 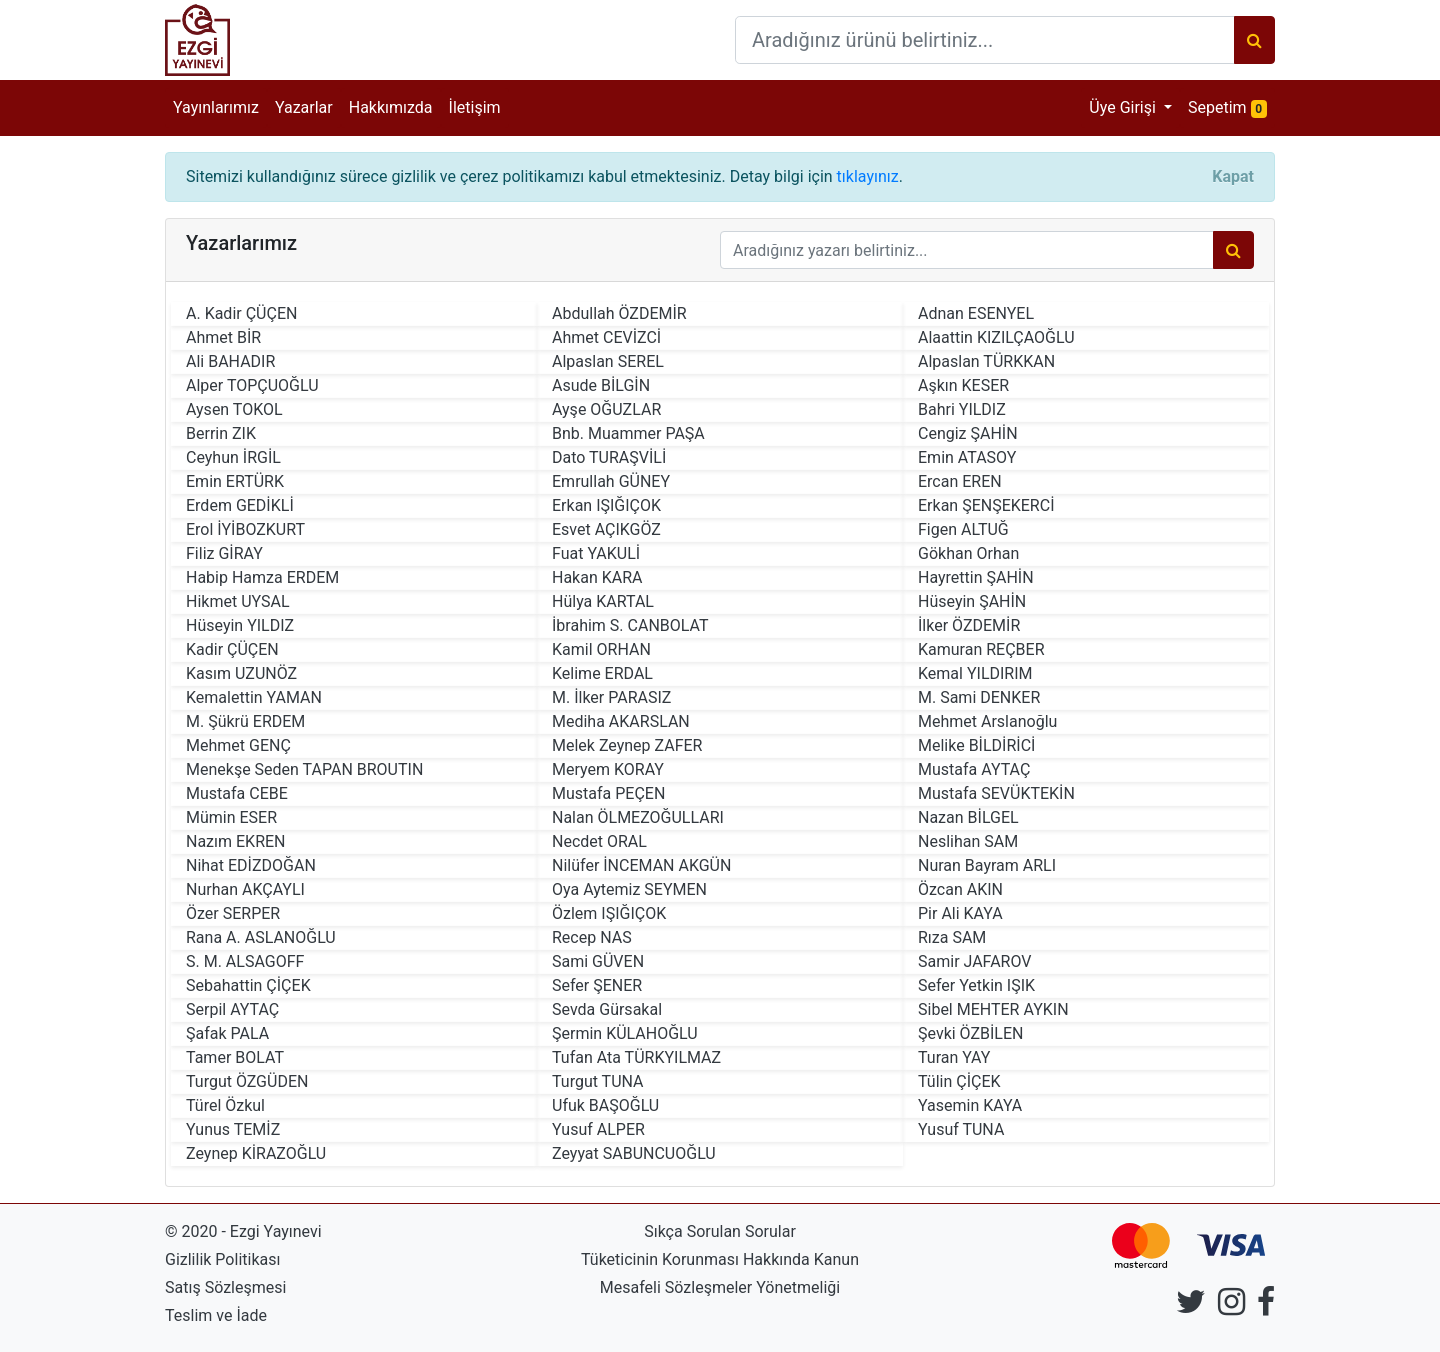 I want to click on Erkan ŞENŞEKERCİ, so click(x=986, y=505).